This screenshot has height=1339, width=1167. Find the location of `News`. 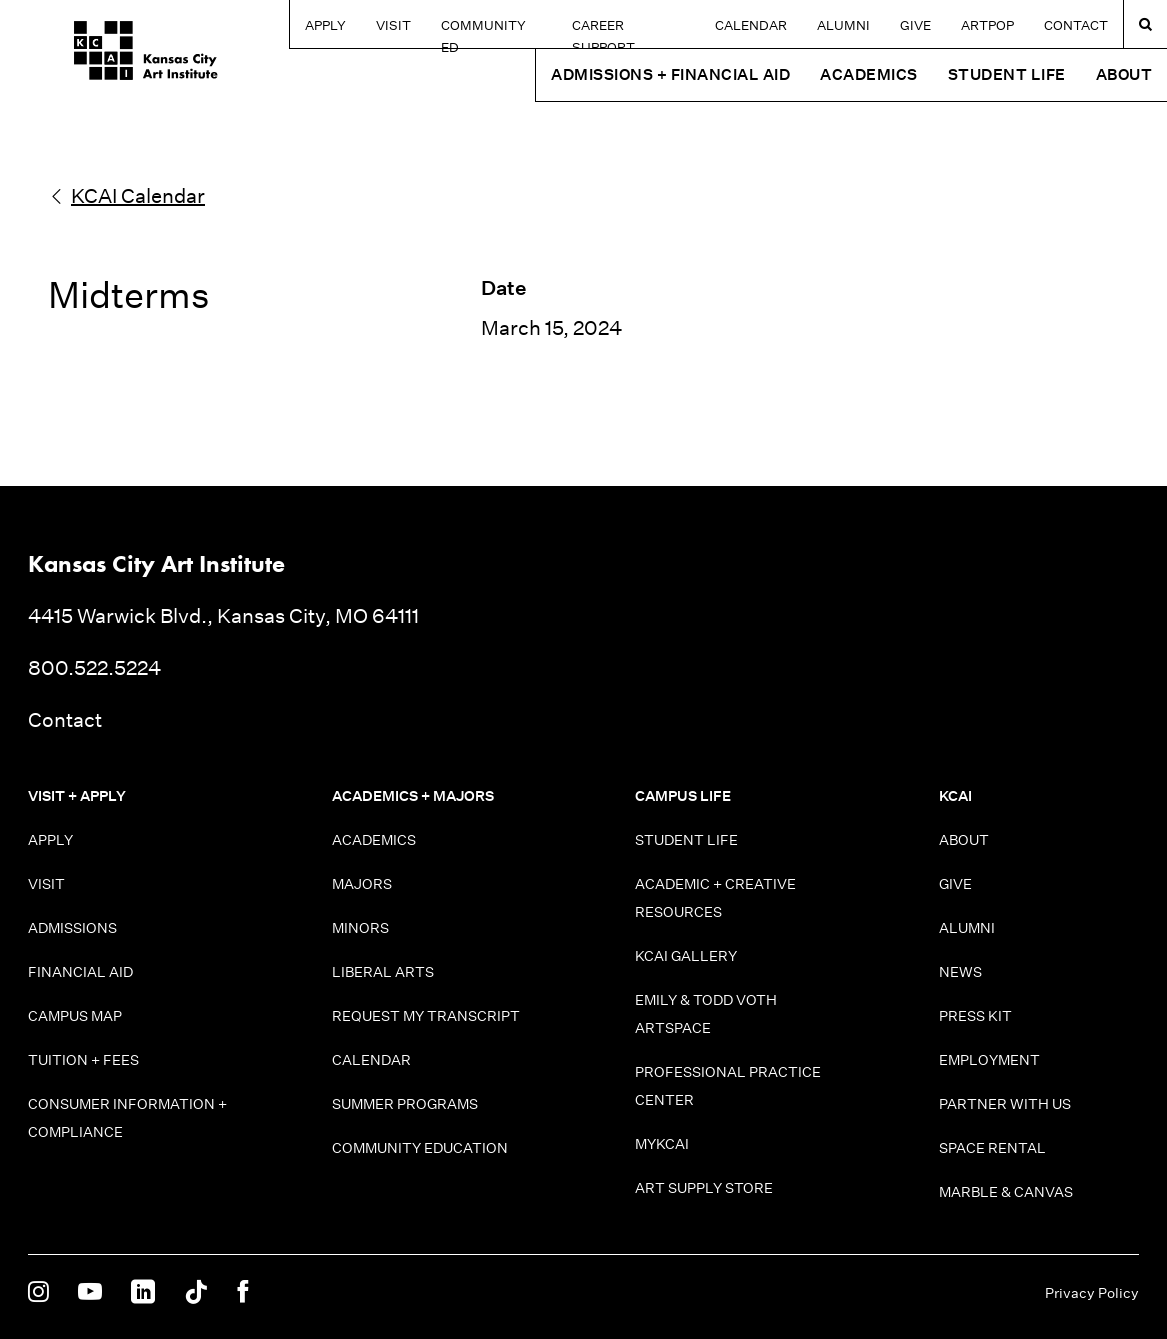

News is located at coordinates (960, 972).